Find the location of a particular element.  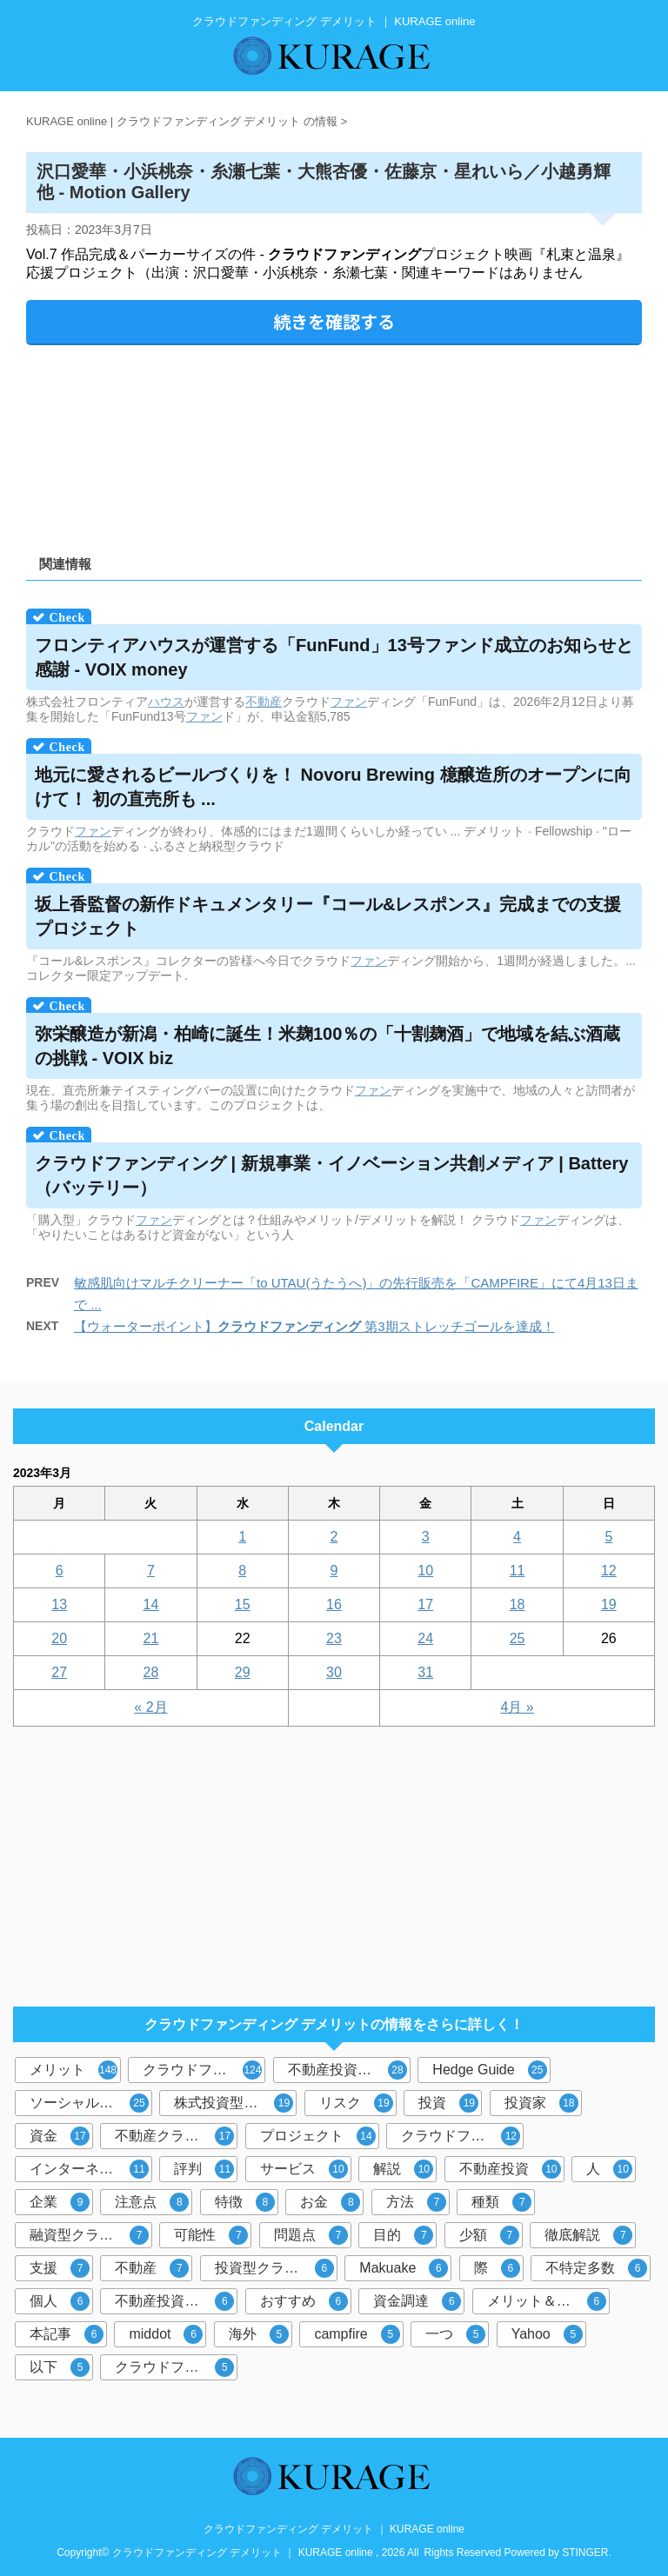

6 [2023年3月6日 に投稿を公開] is located at coordinates (59, 1570).